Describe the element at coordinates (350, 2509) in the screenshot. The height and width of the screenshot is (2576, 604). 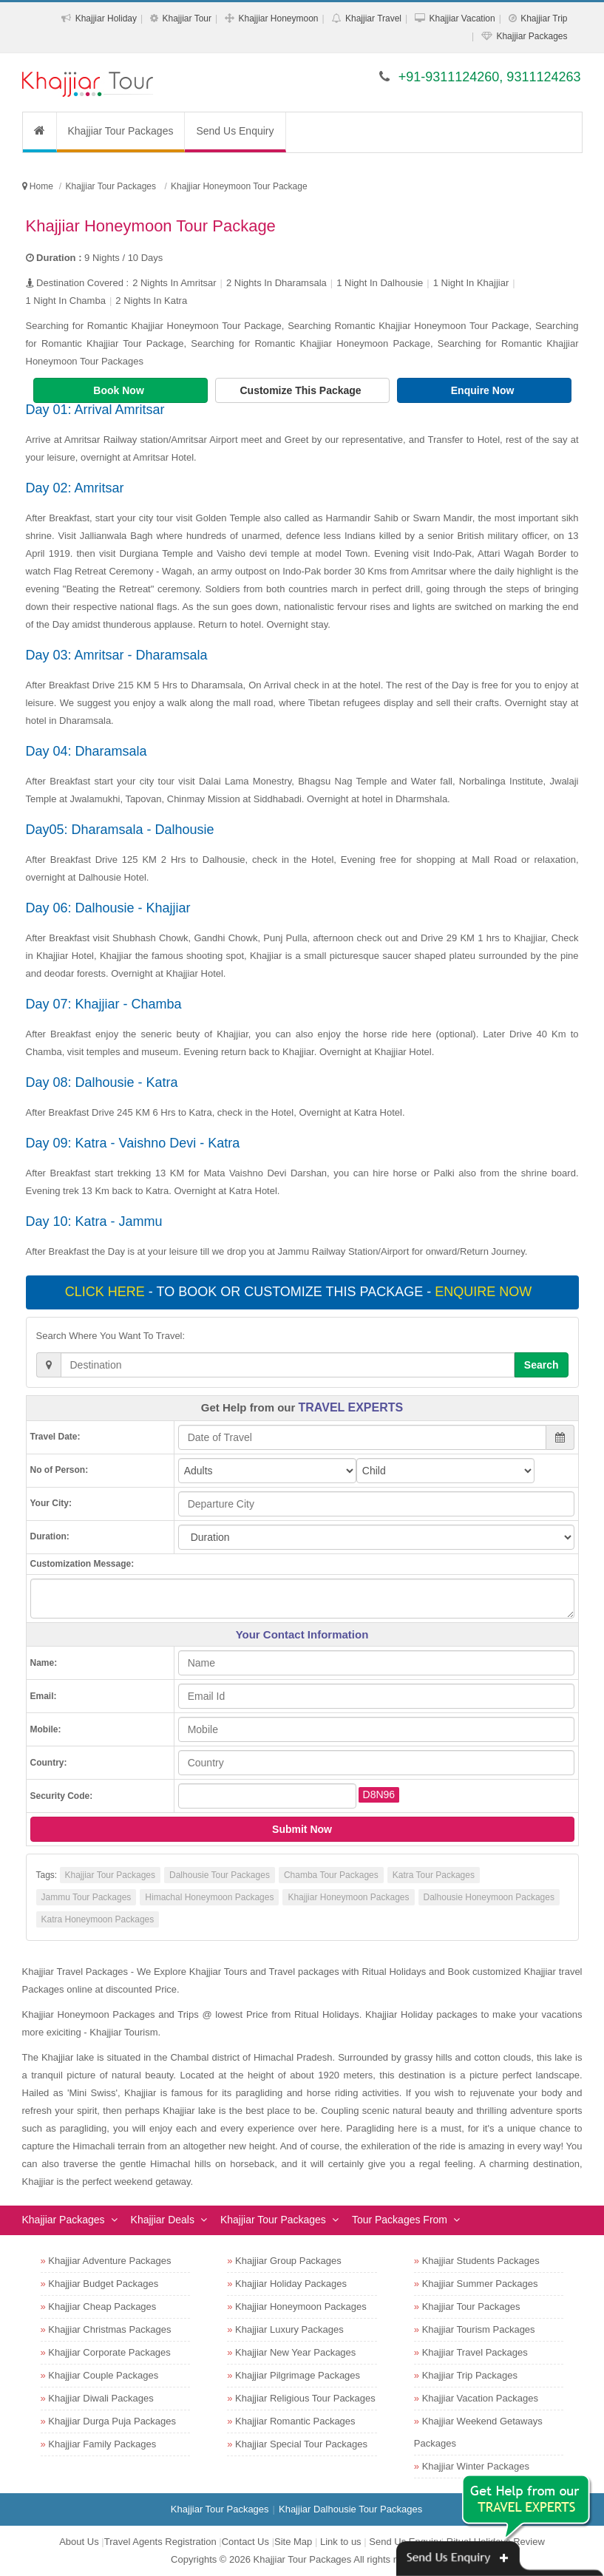
I see `Khajjiar Dalhousie Tour Packages` at that location.